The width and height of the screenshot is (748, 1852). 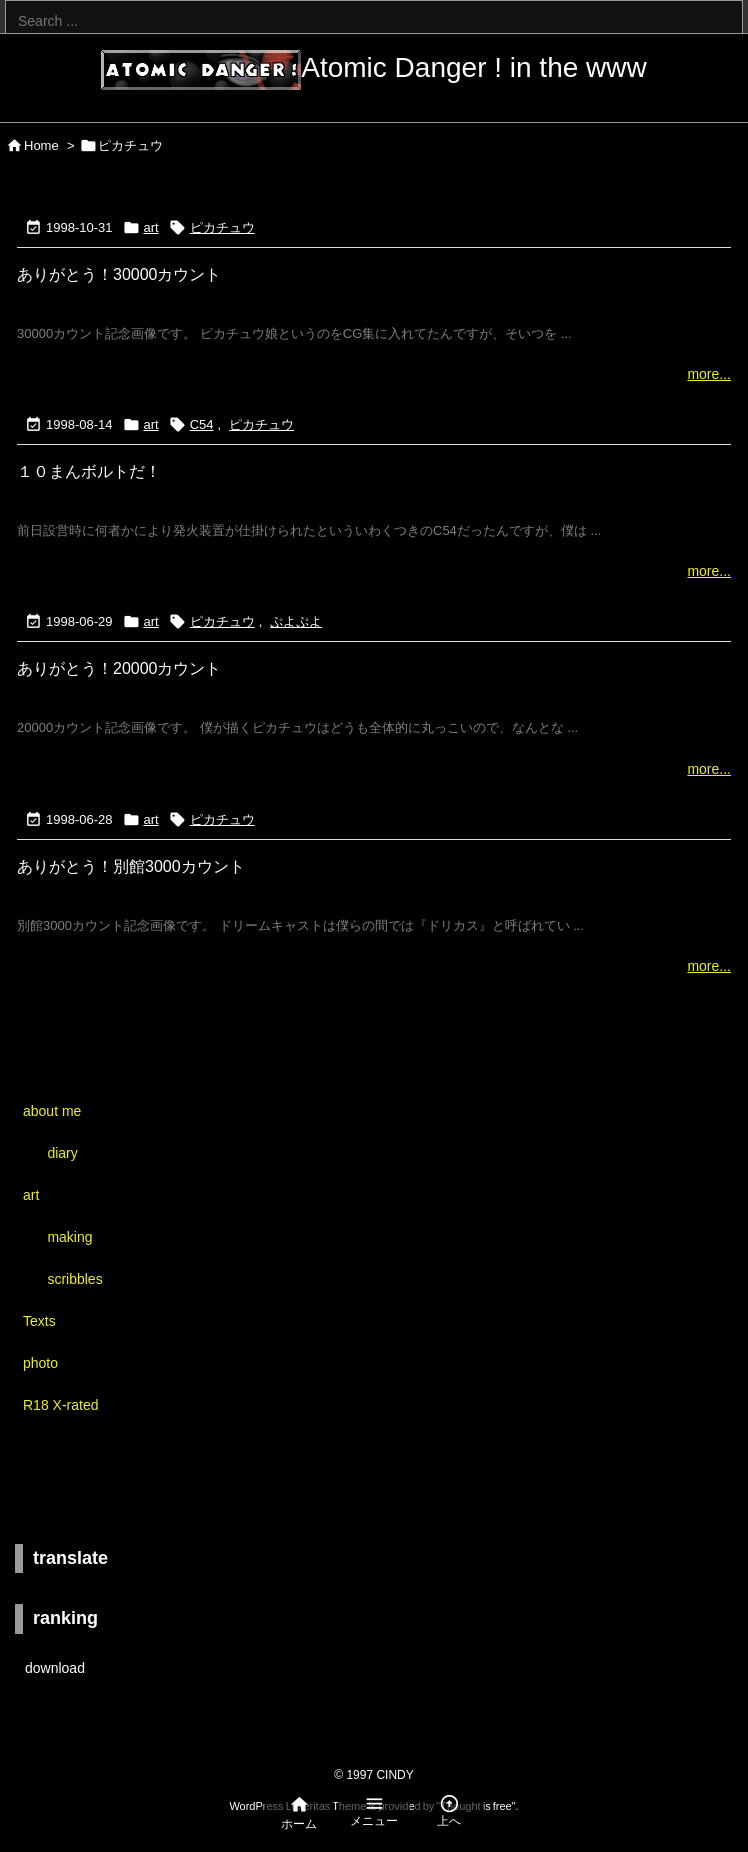 I want to click on Home, so click(x=41, y=145).